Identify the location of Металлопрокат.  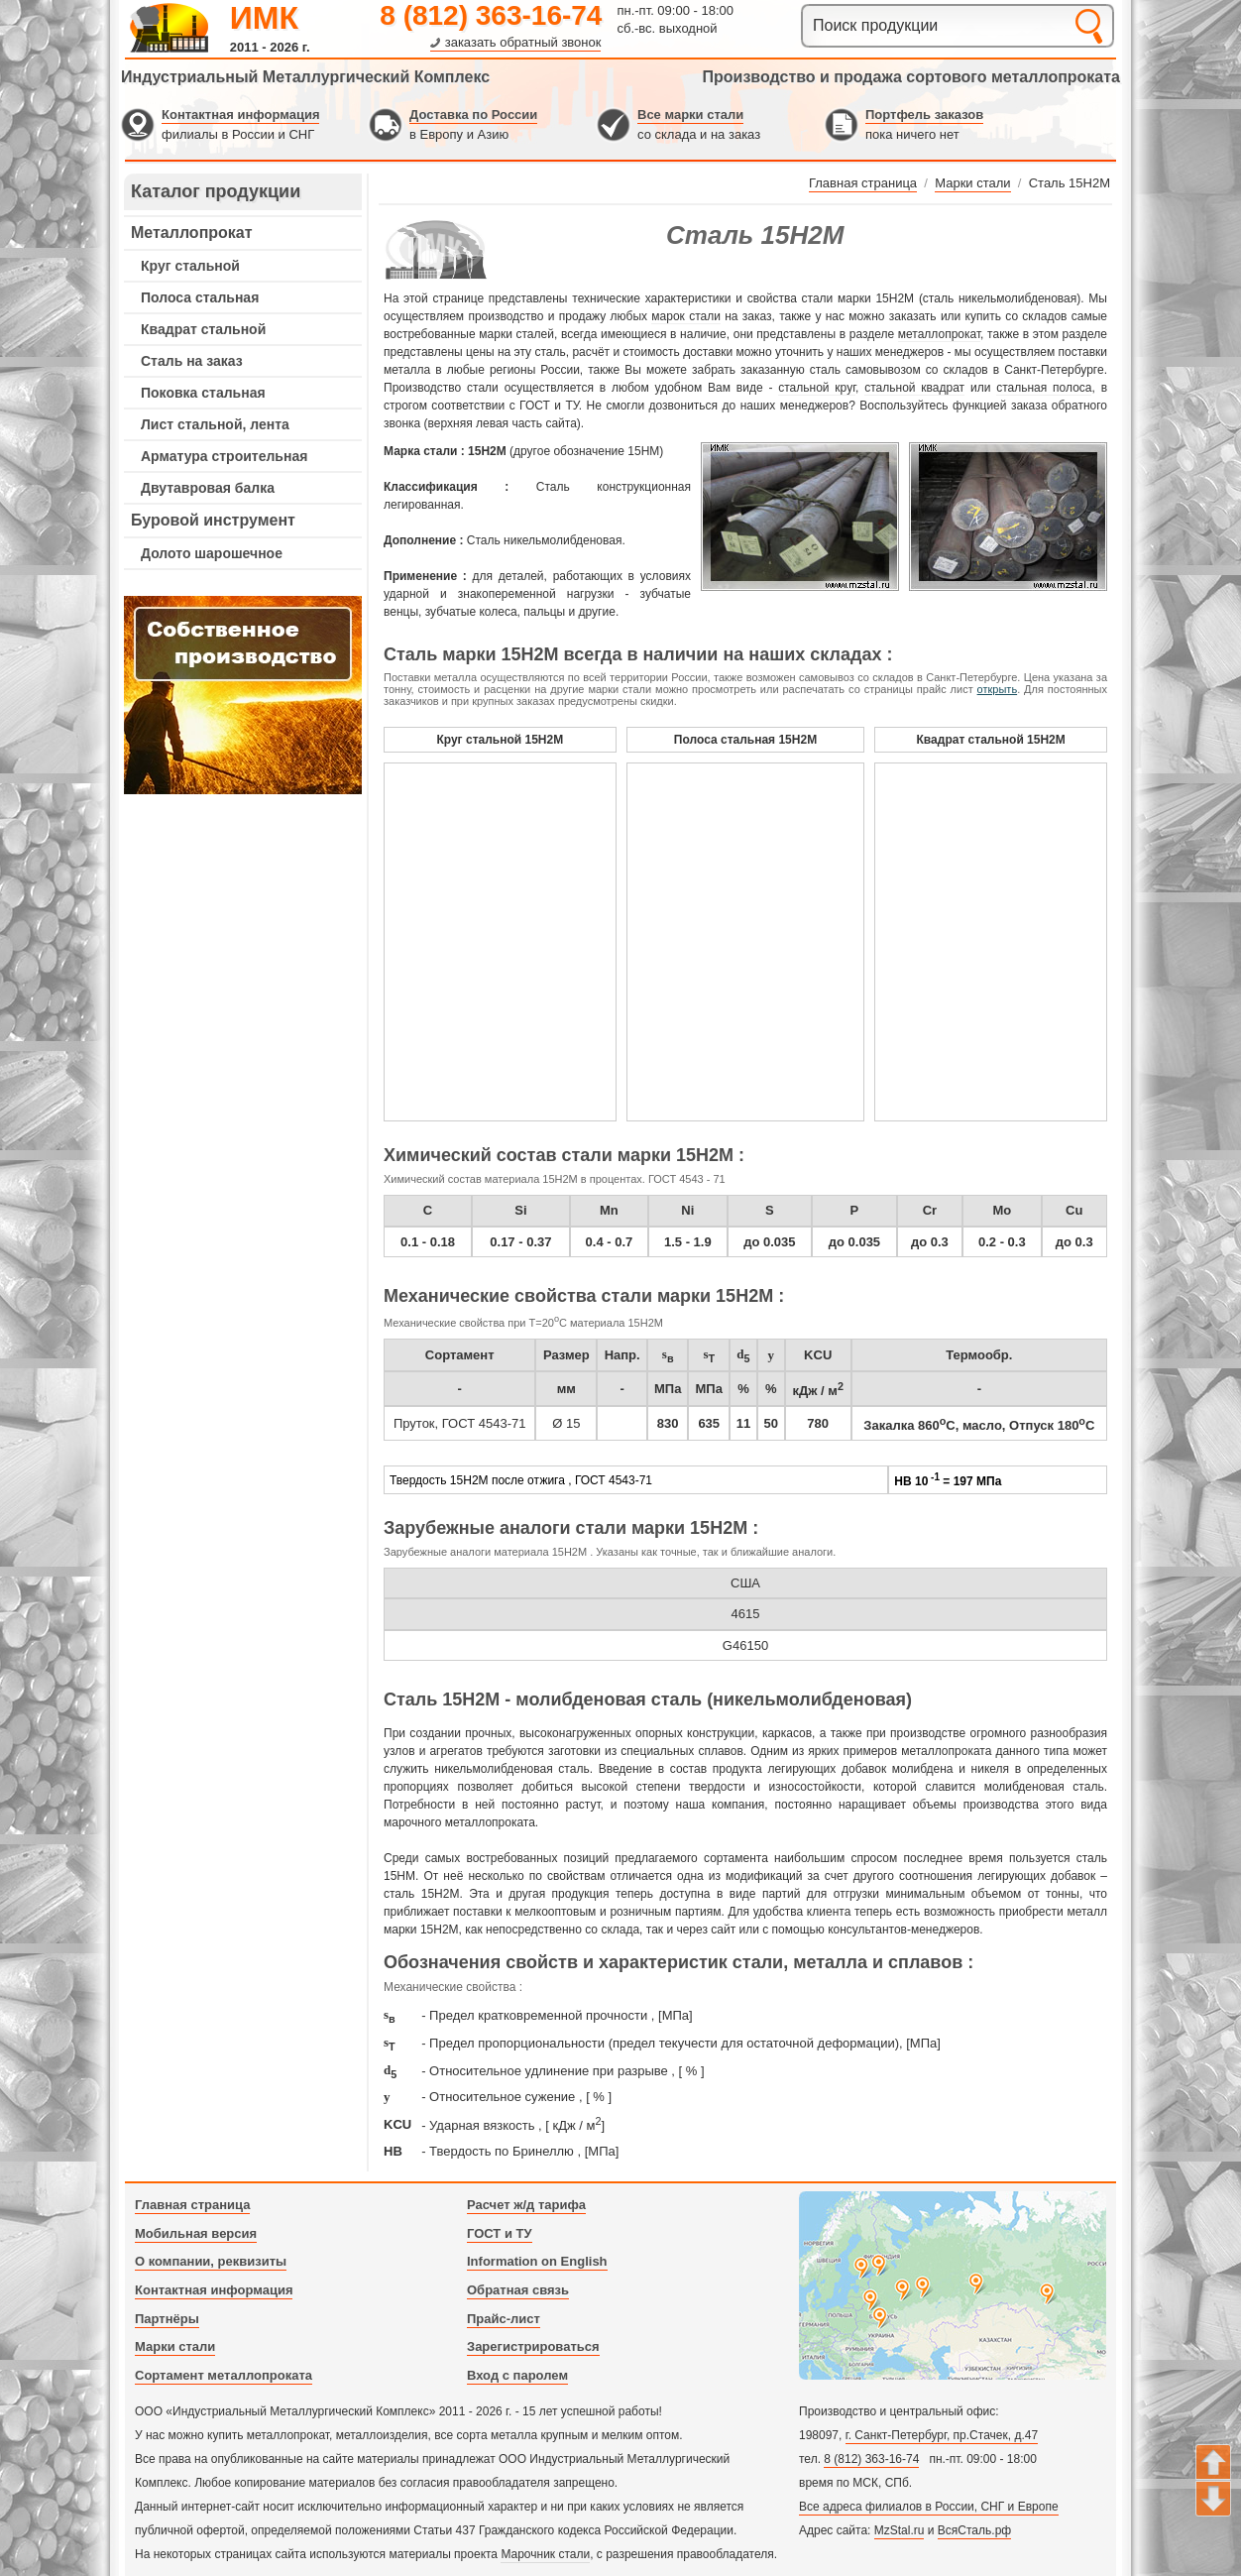
(192, 232).